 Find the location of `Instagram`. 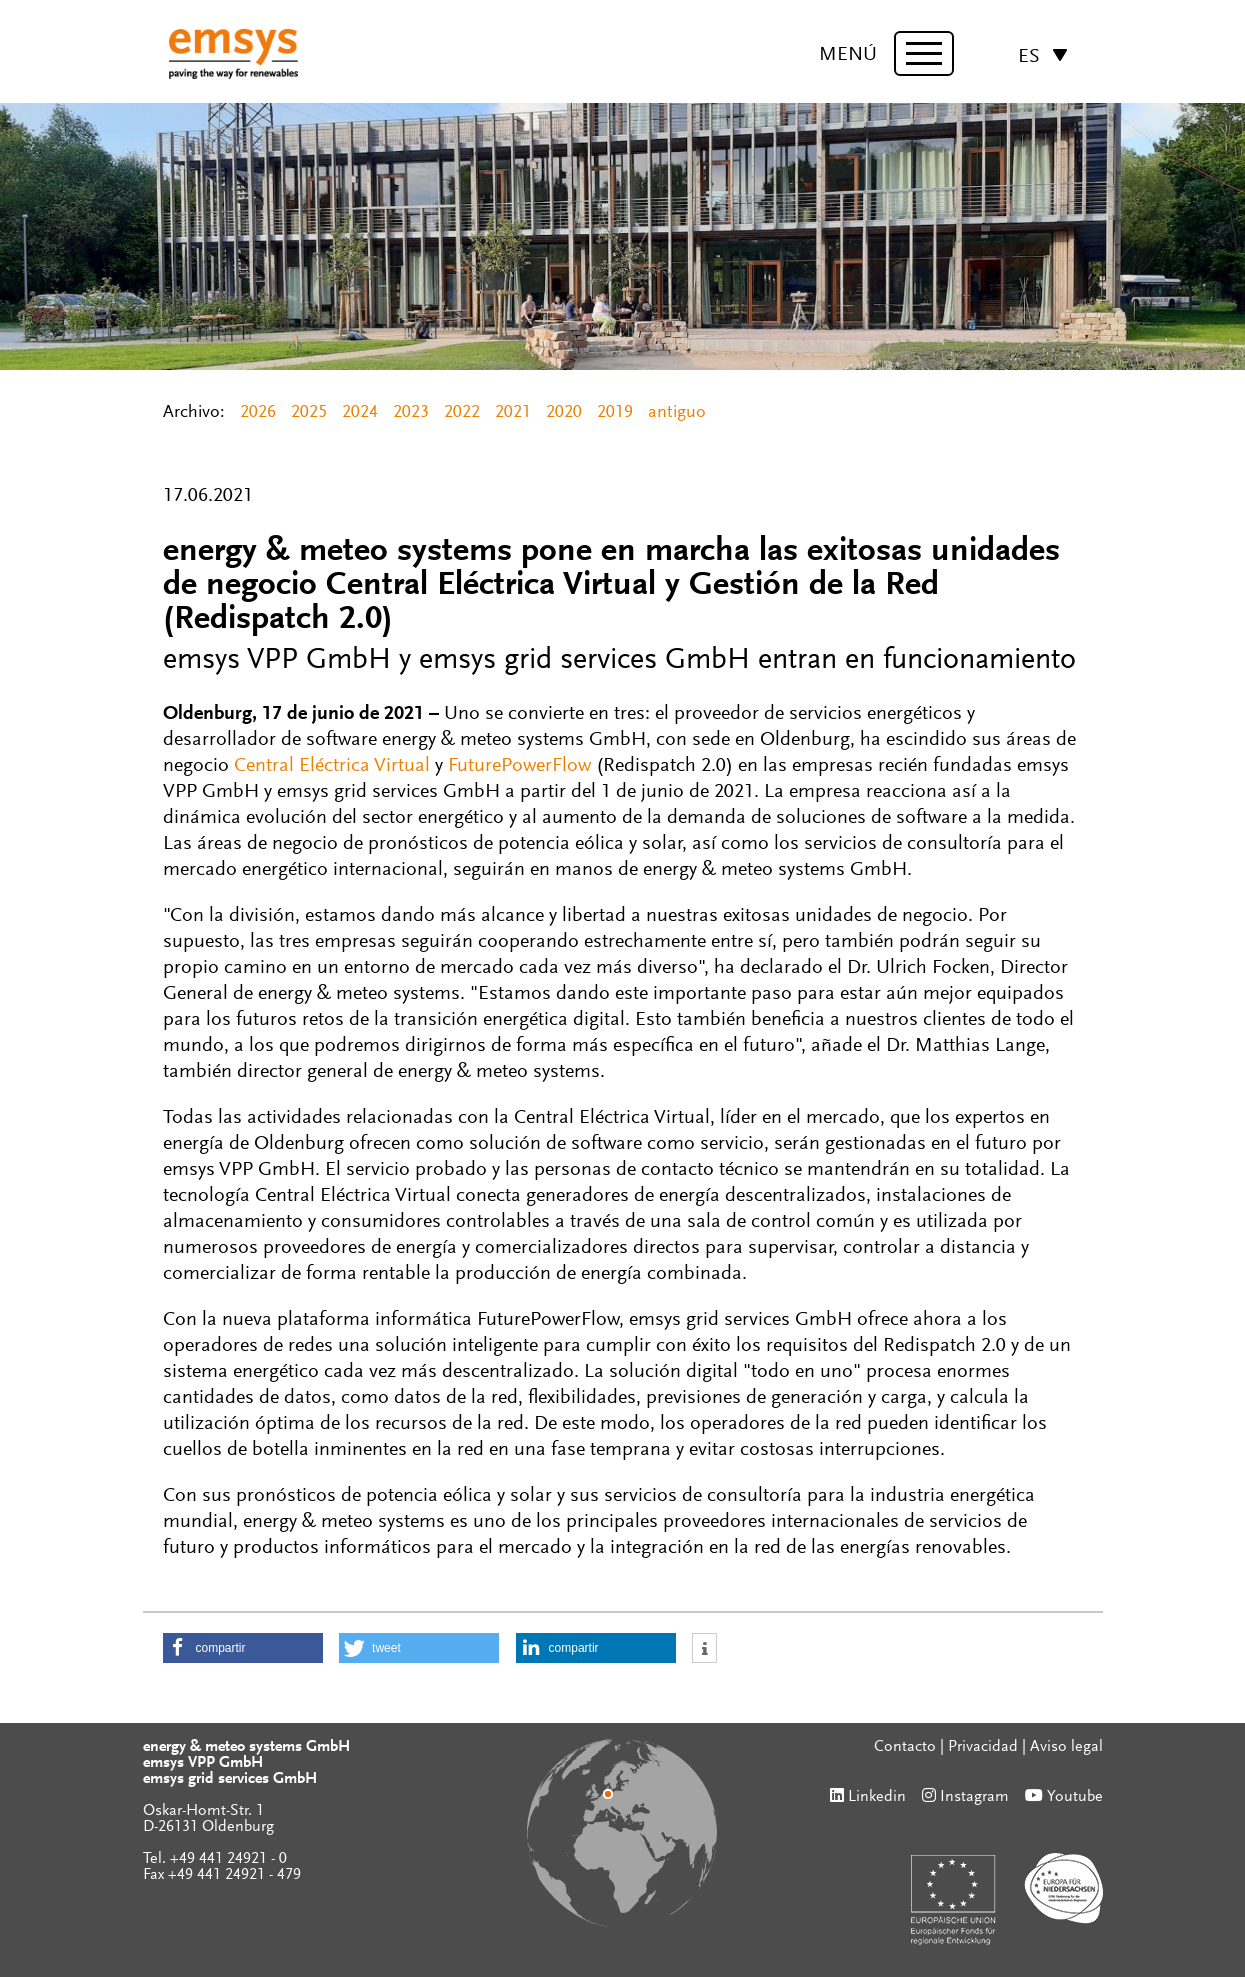

Instagram is located at coordinates (974, 1797).